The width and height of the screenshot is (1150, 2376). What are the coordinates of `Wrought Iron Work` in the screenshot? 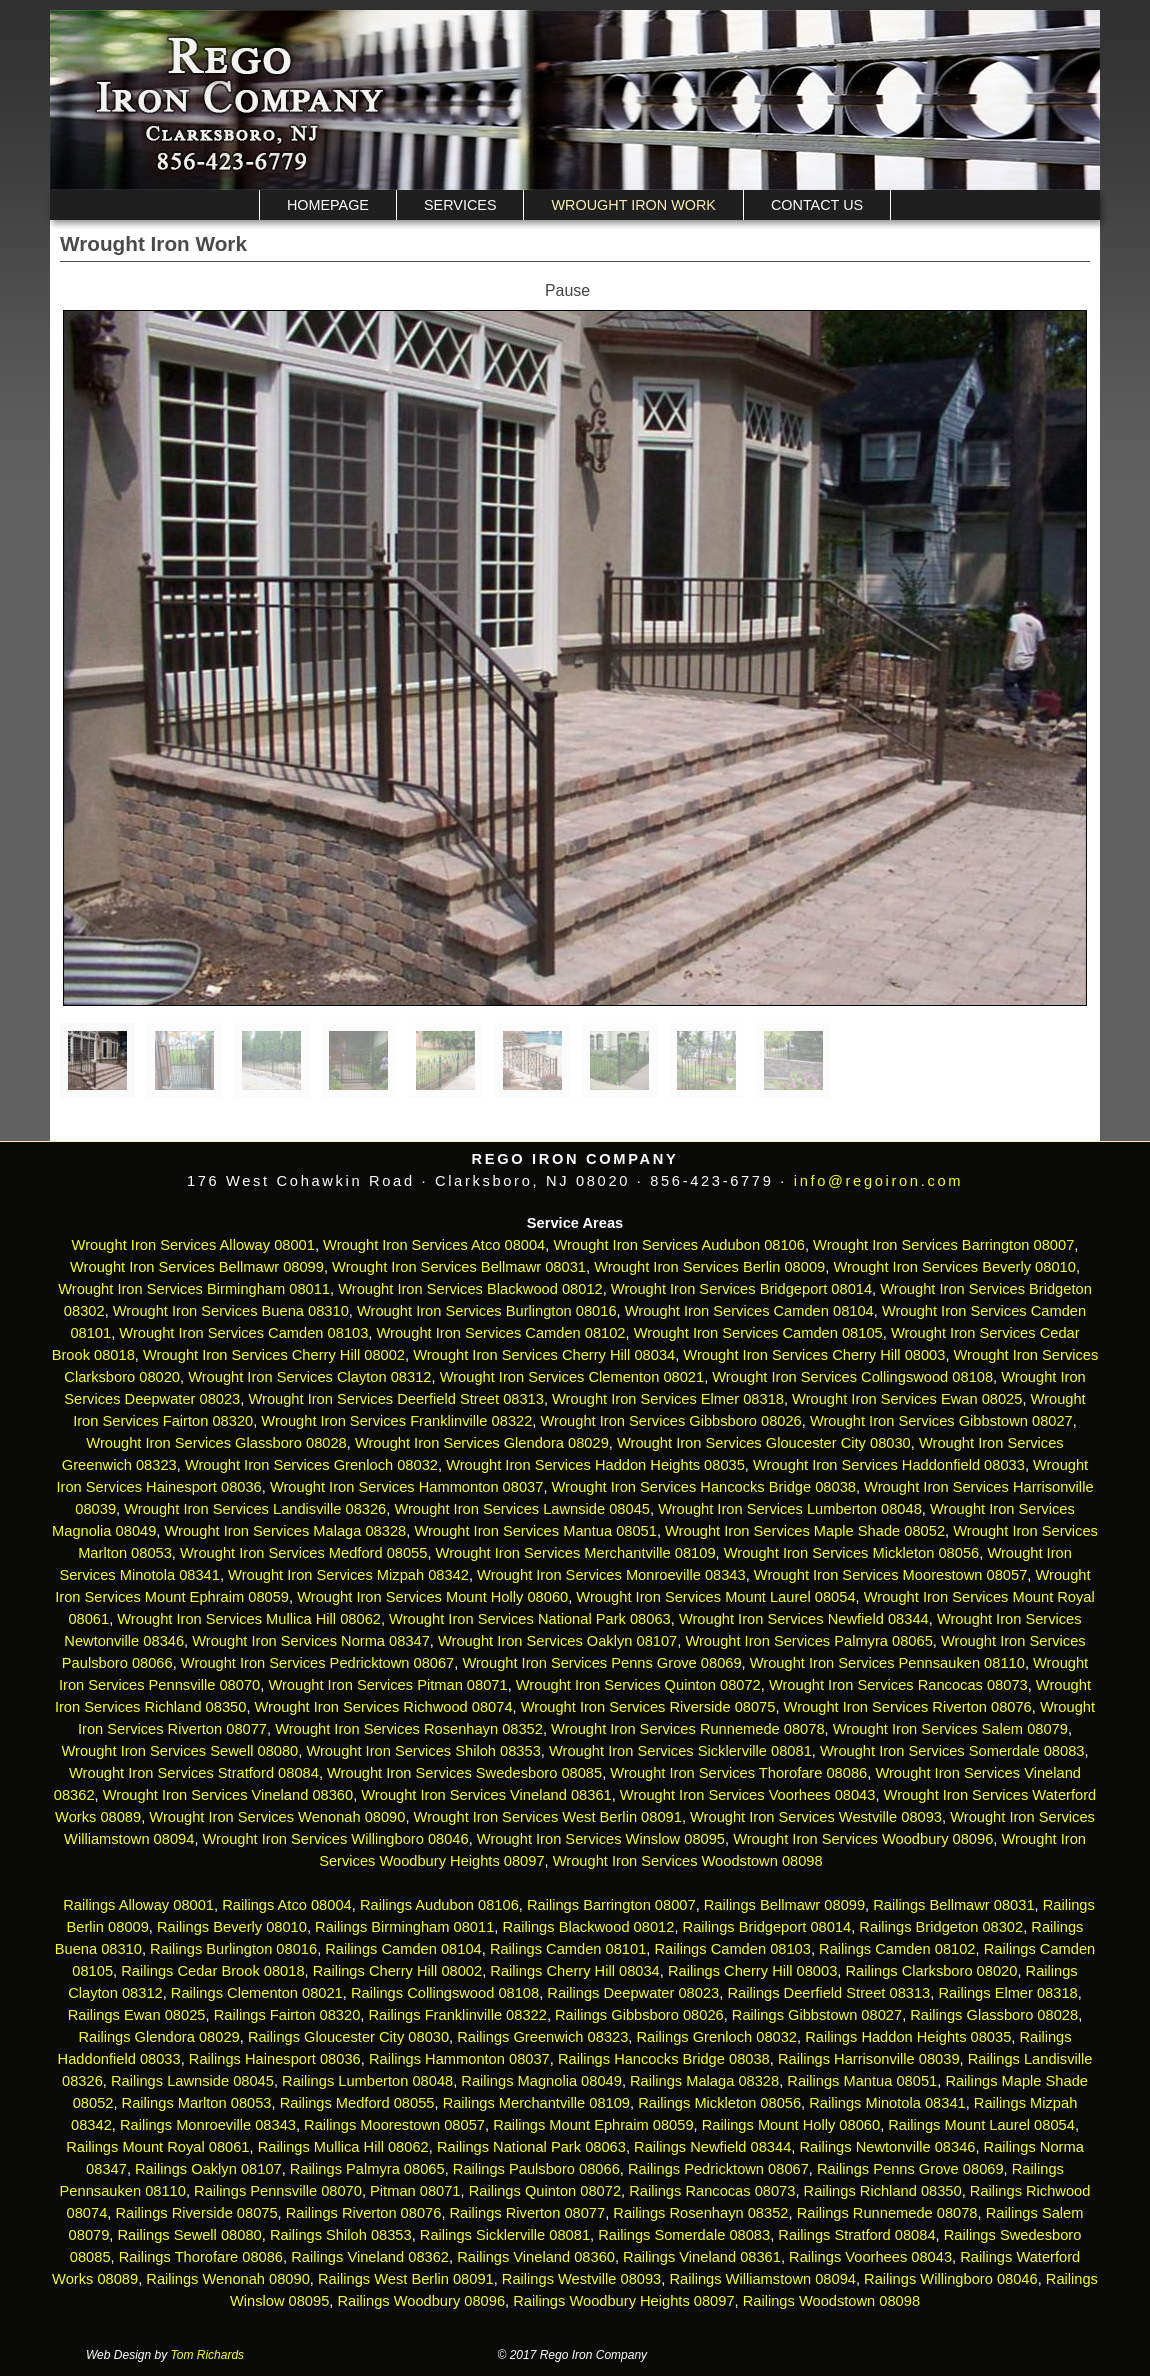 It's located at (633, 205).